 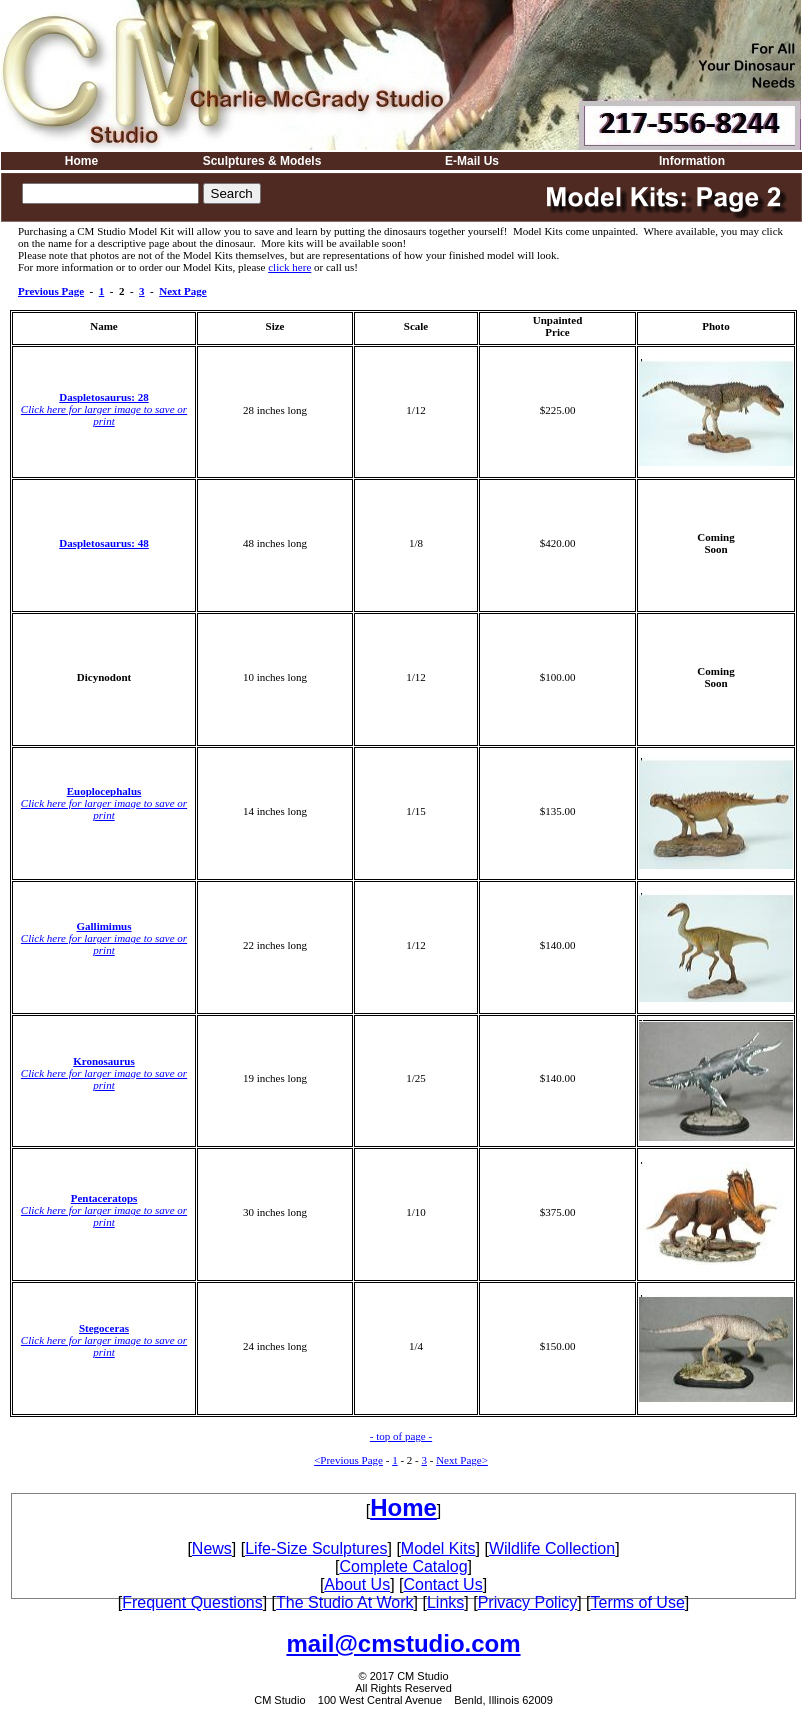 I want to click on mail@cmstudio.com, so click(x=403, y=1643).